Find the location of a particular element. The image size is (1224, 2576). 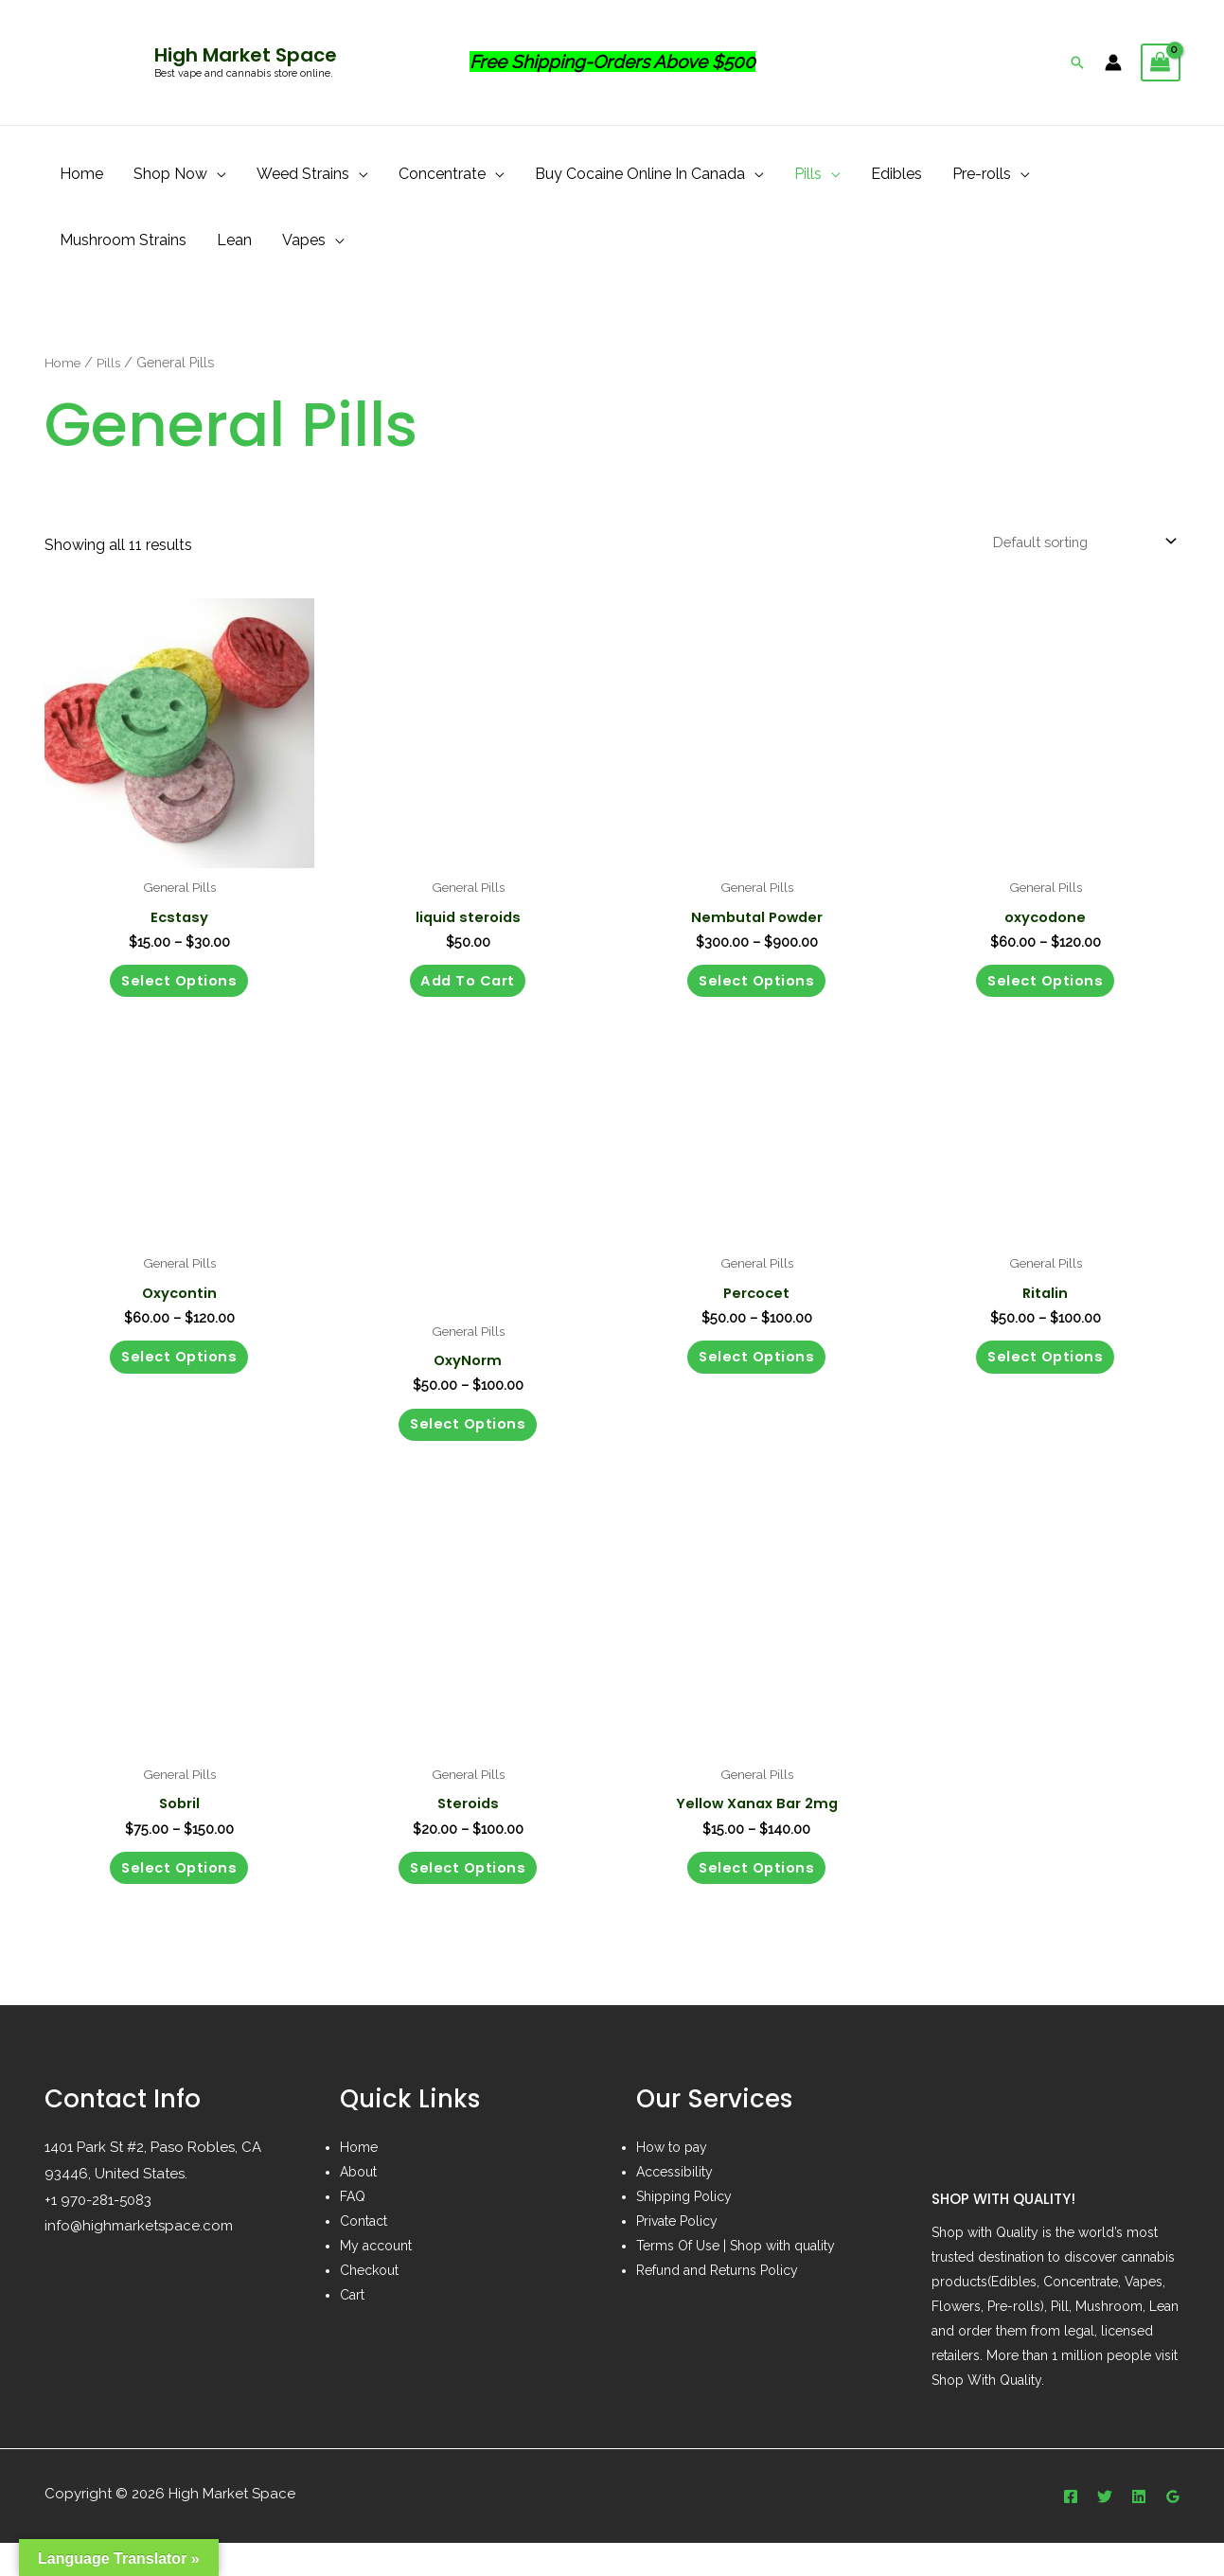

Lean is located at coordinates (234, 240).